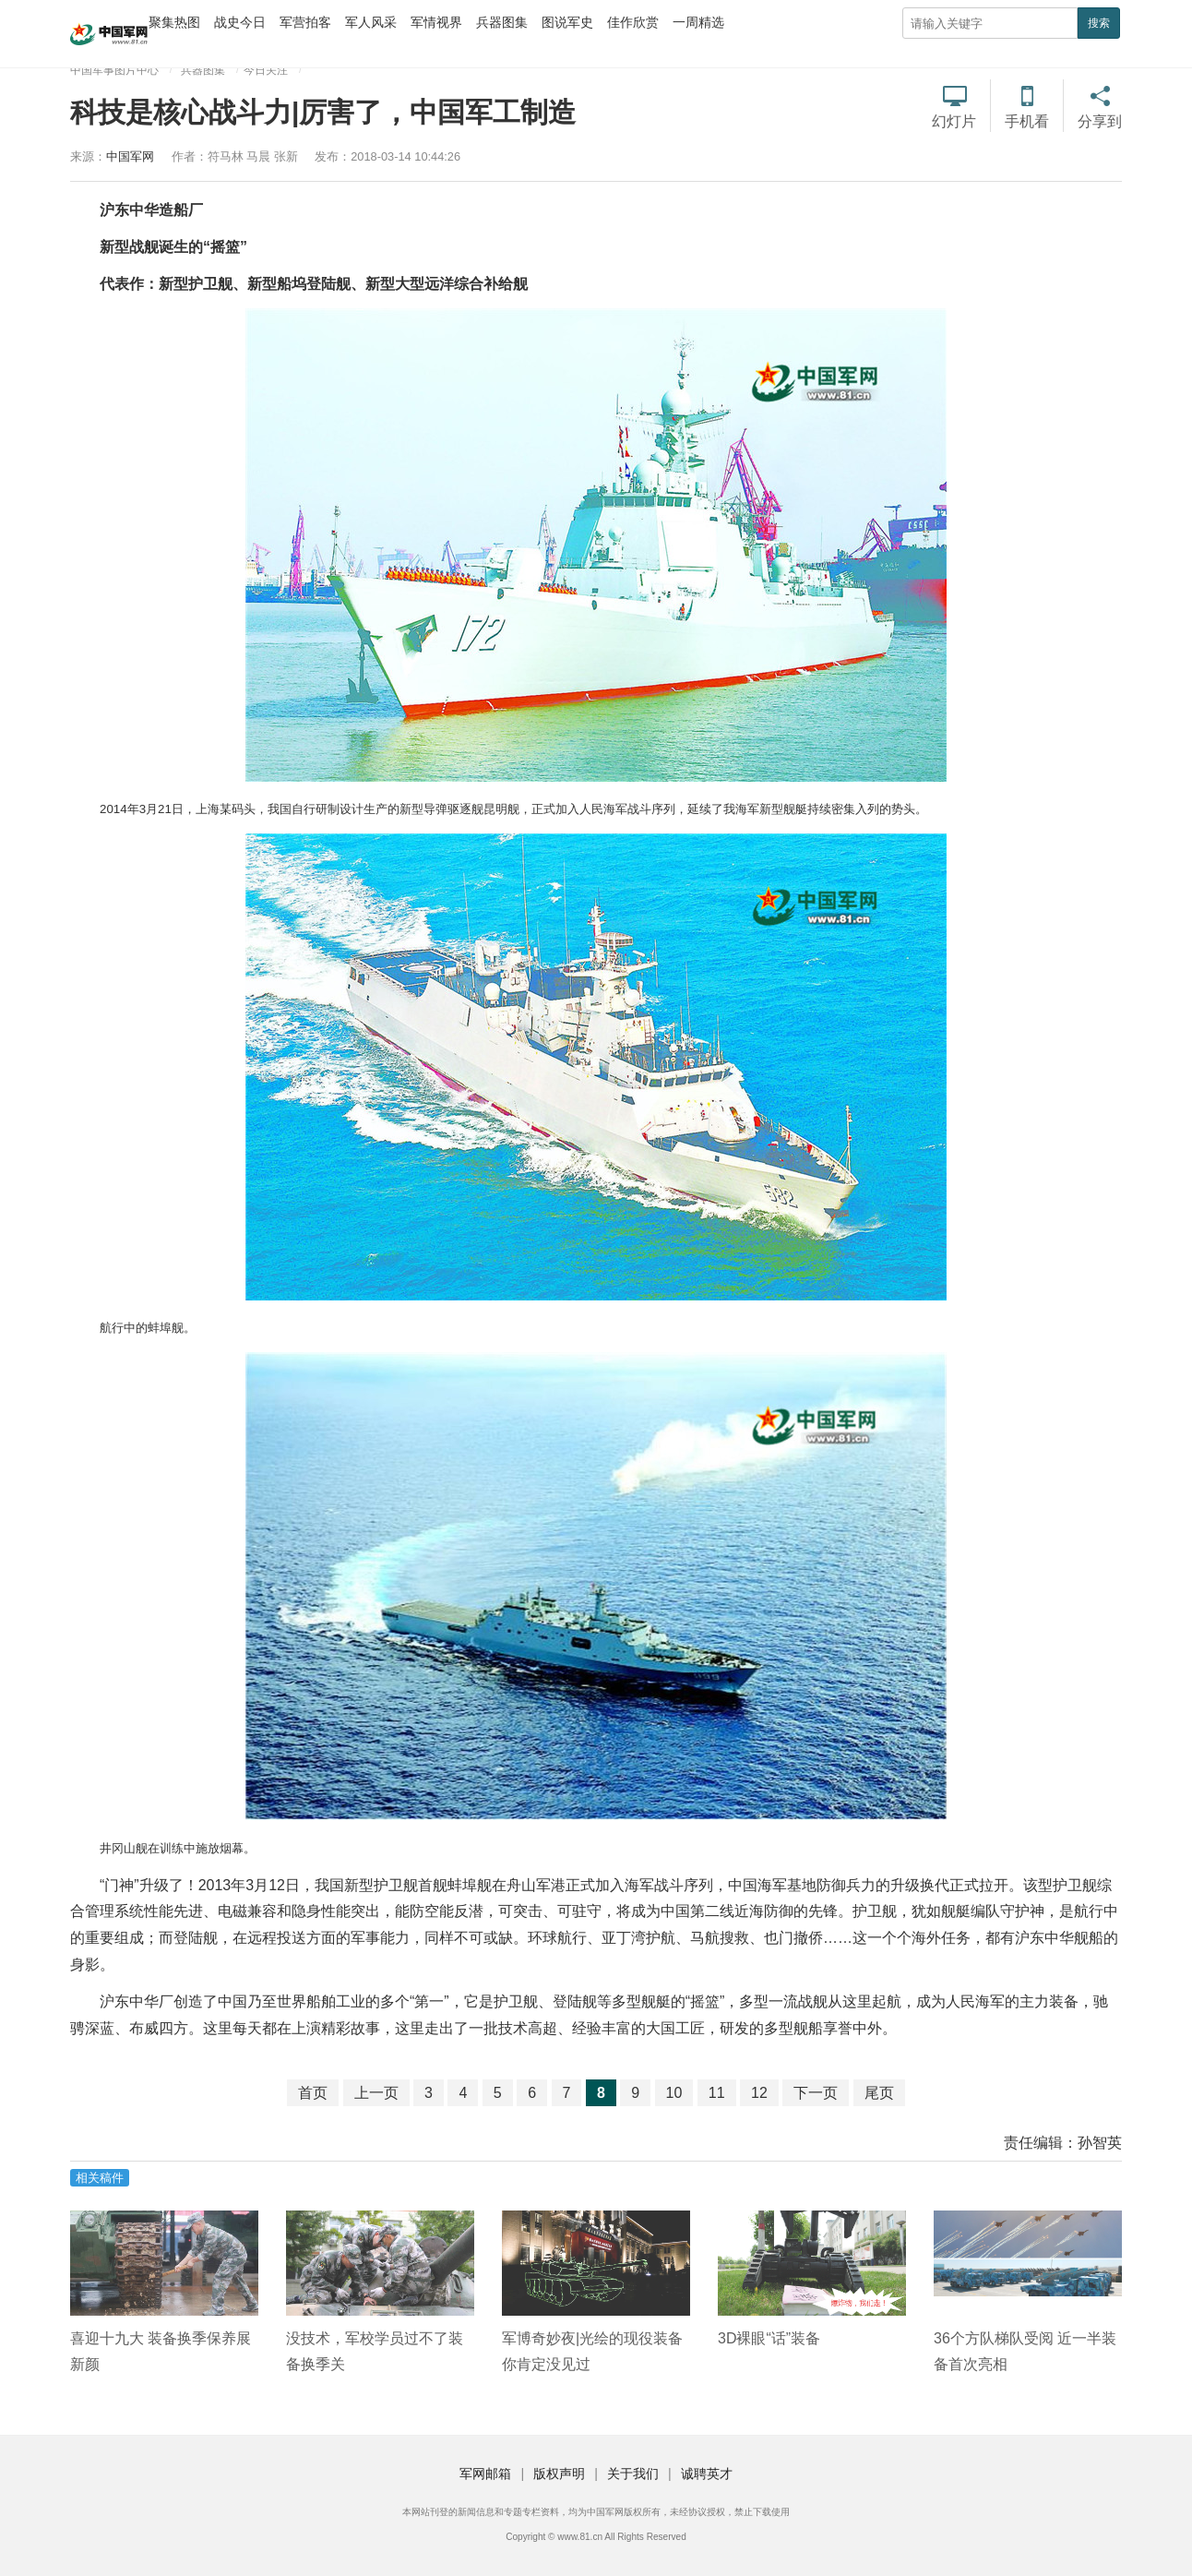 The height and width of the screenshot is (2576, 1192). Describe the element at coordinates (633, 22) in the screenshot. I see `佳作欣赏` at that location.